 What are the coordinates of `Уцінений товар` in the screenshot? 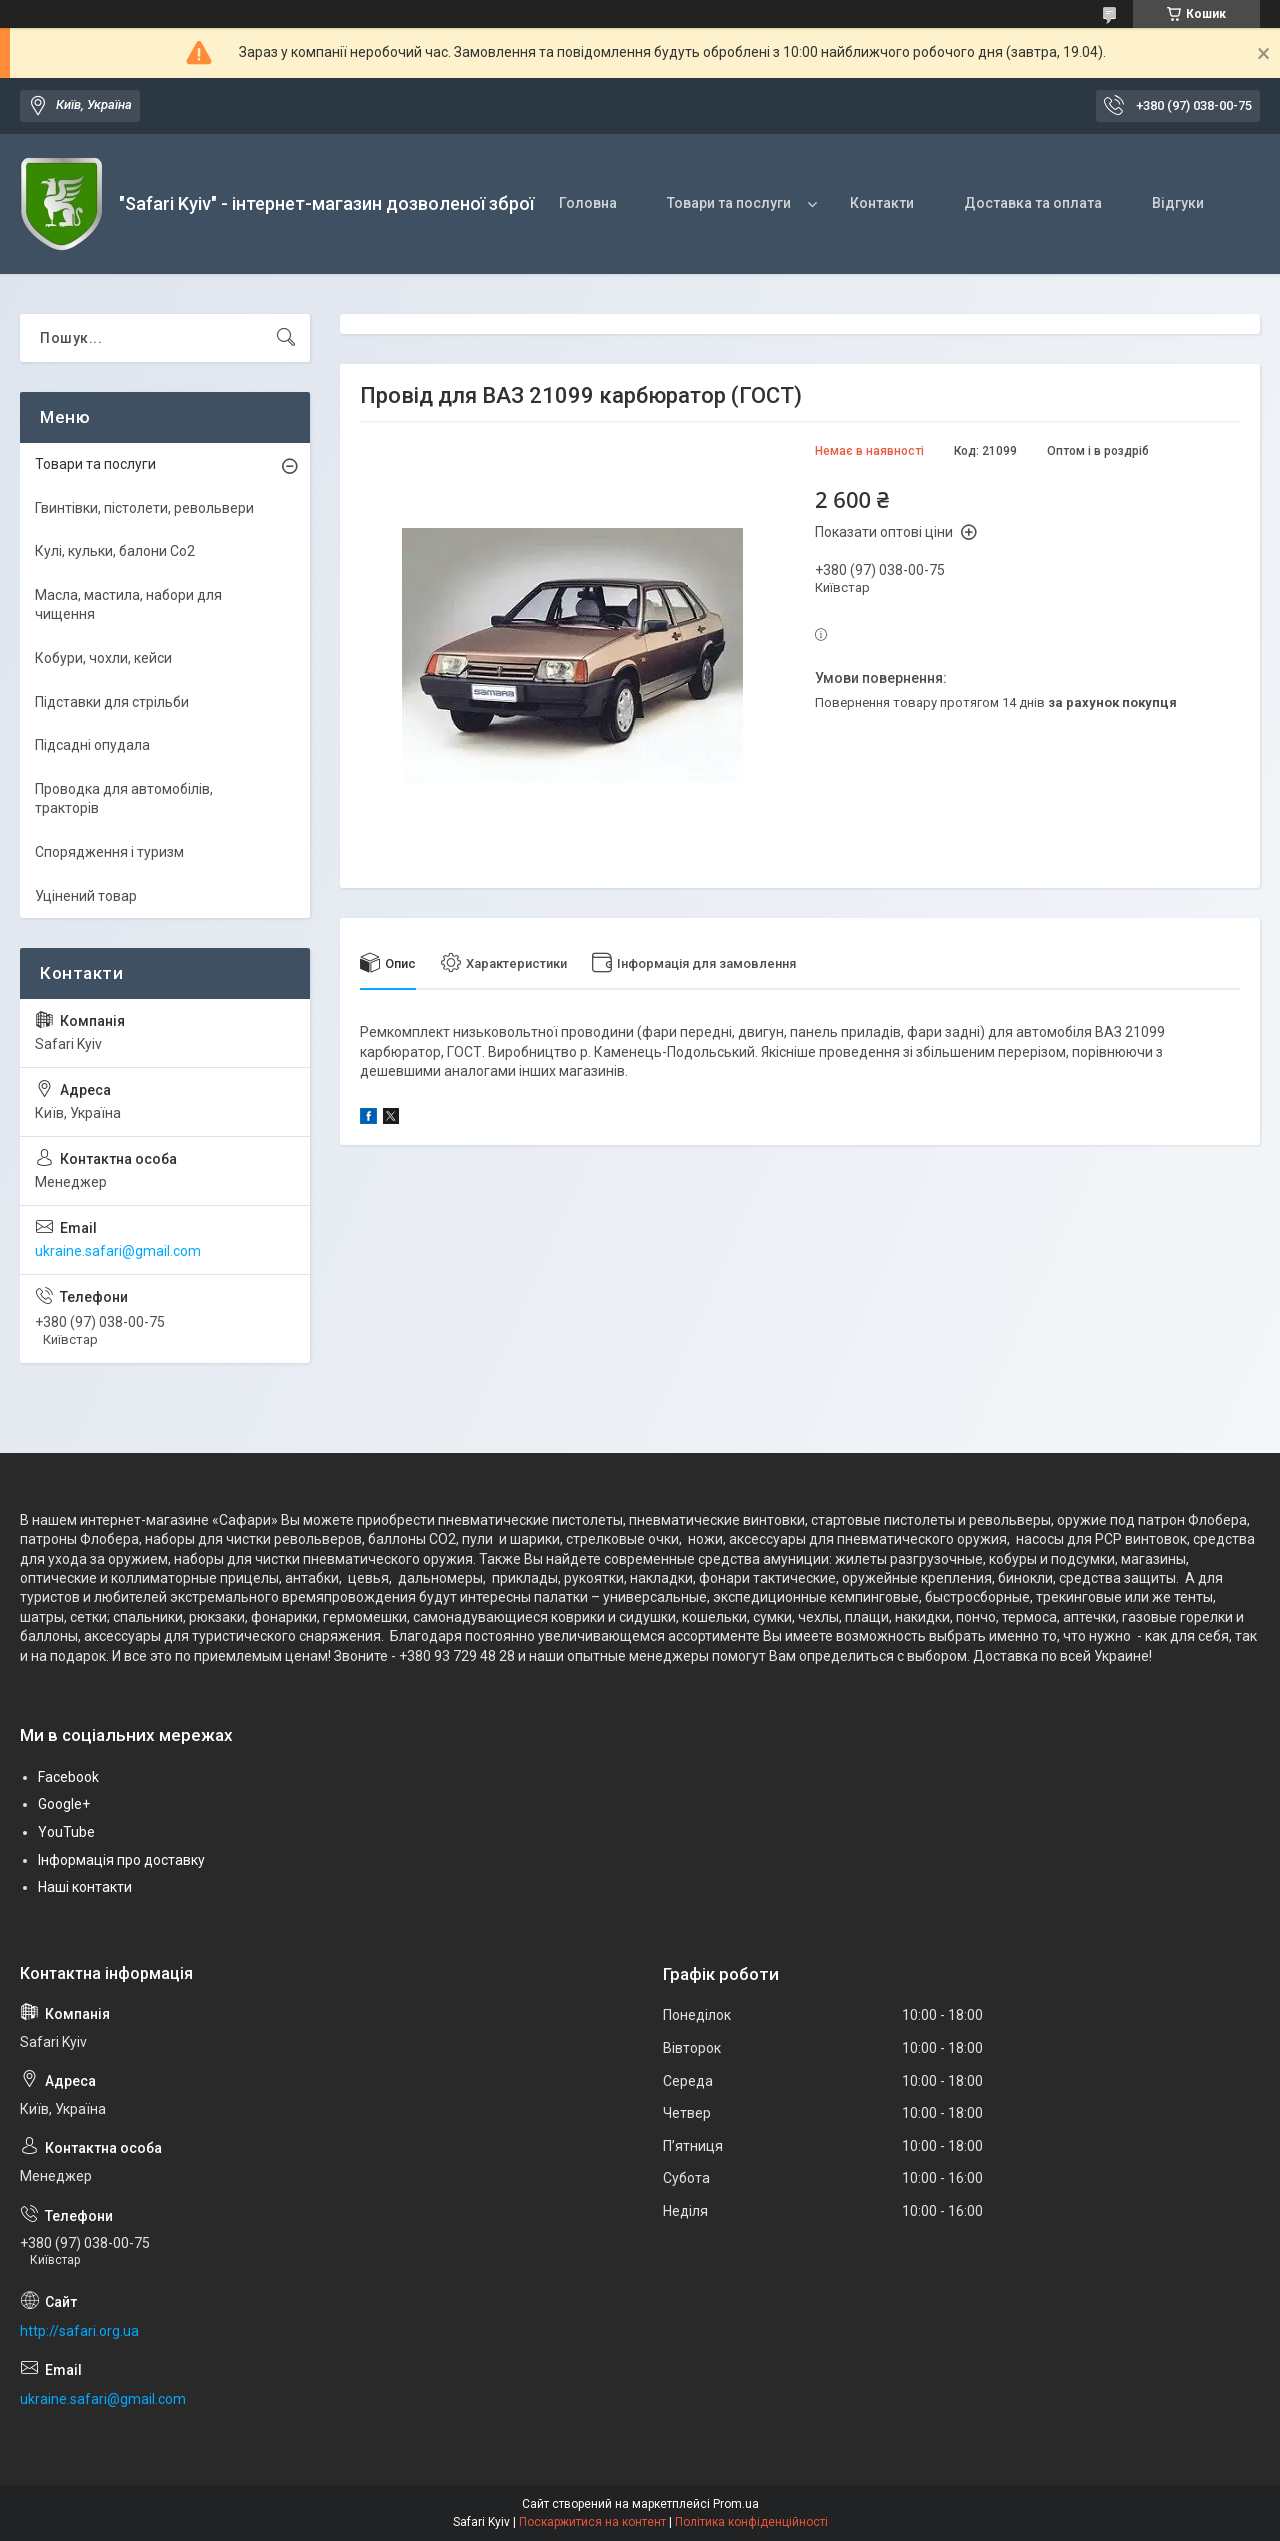 It's located at (86, 896).